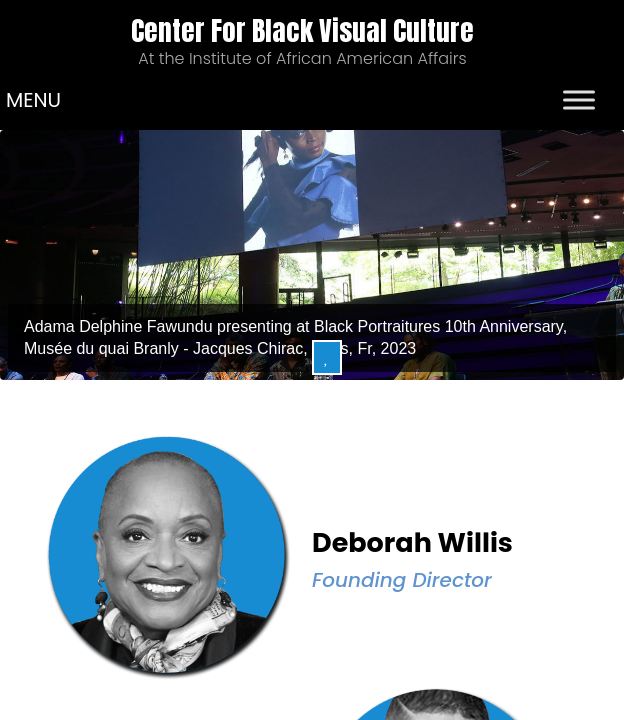  What do you see at coordinates (579, 99) in the screenshot?
I see `[Toggle Menu]` at bounding box center [579, 99].